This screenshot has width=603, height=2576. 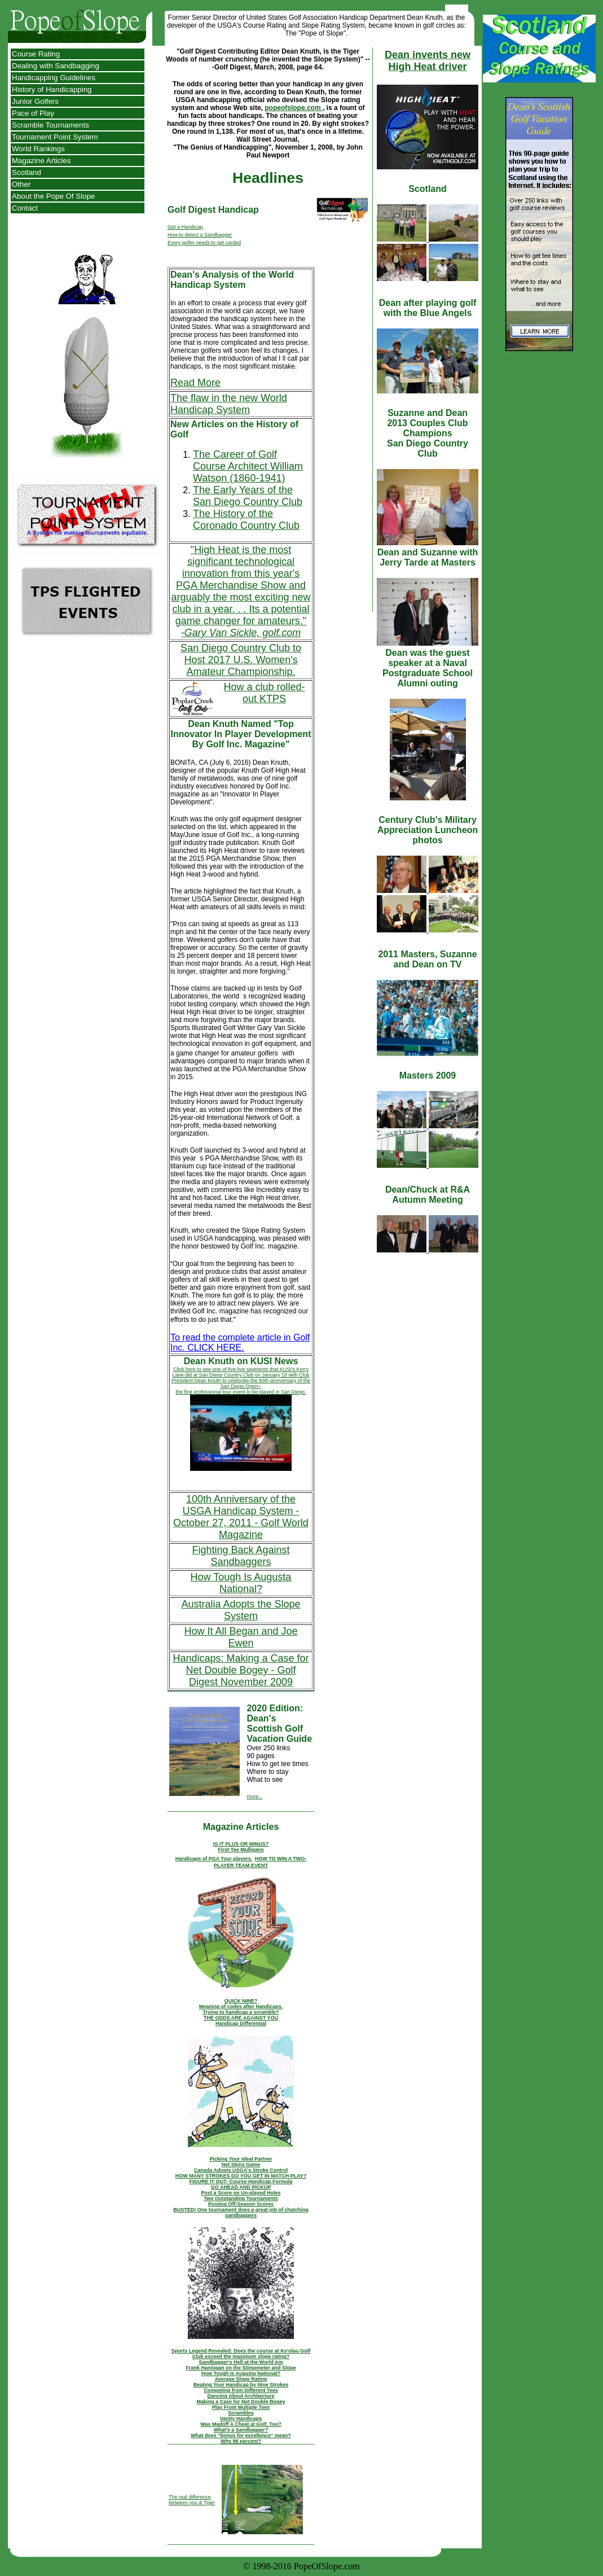 I want to click on Tournament Point System, so click(x=55, y=137).